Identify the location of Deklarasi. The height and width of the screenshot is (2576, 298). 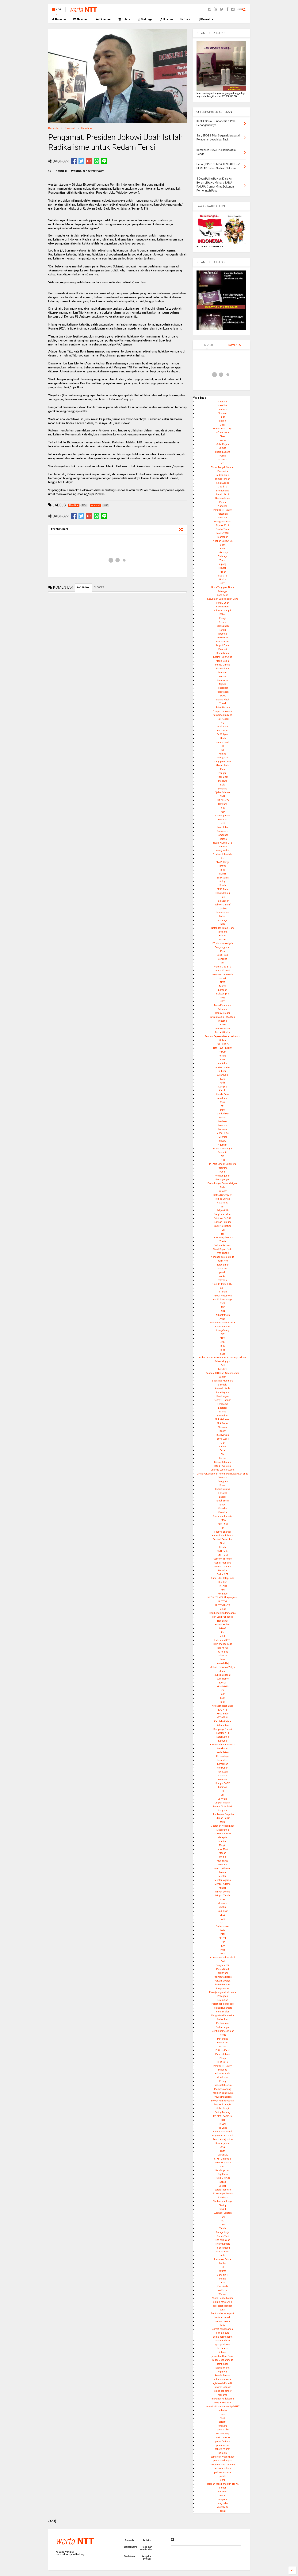
(222, 1009).